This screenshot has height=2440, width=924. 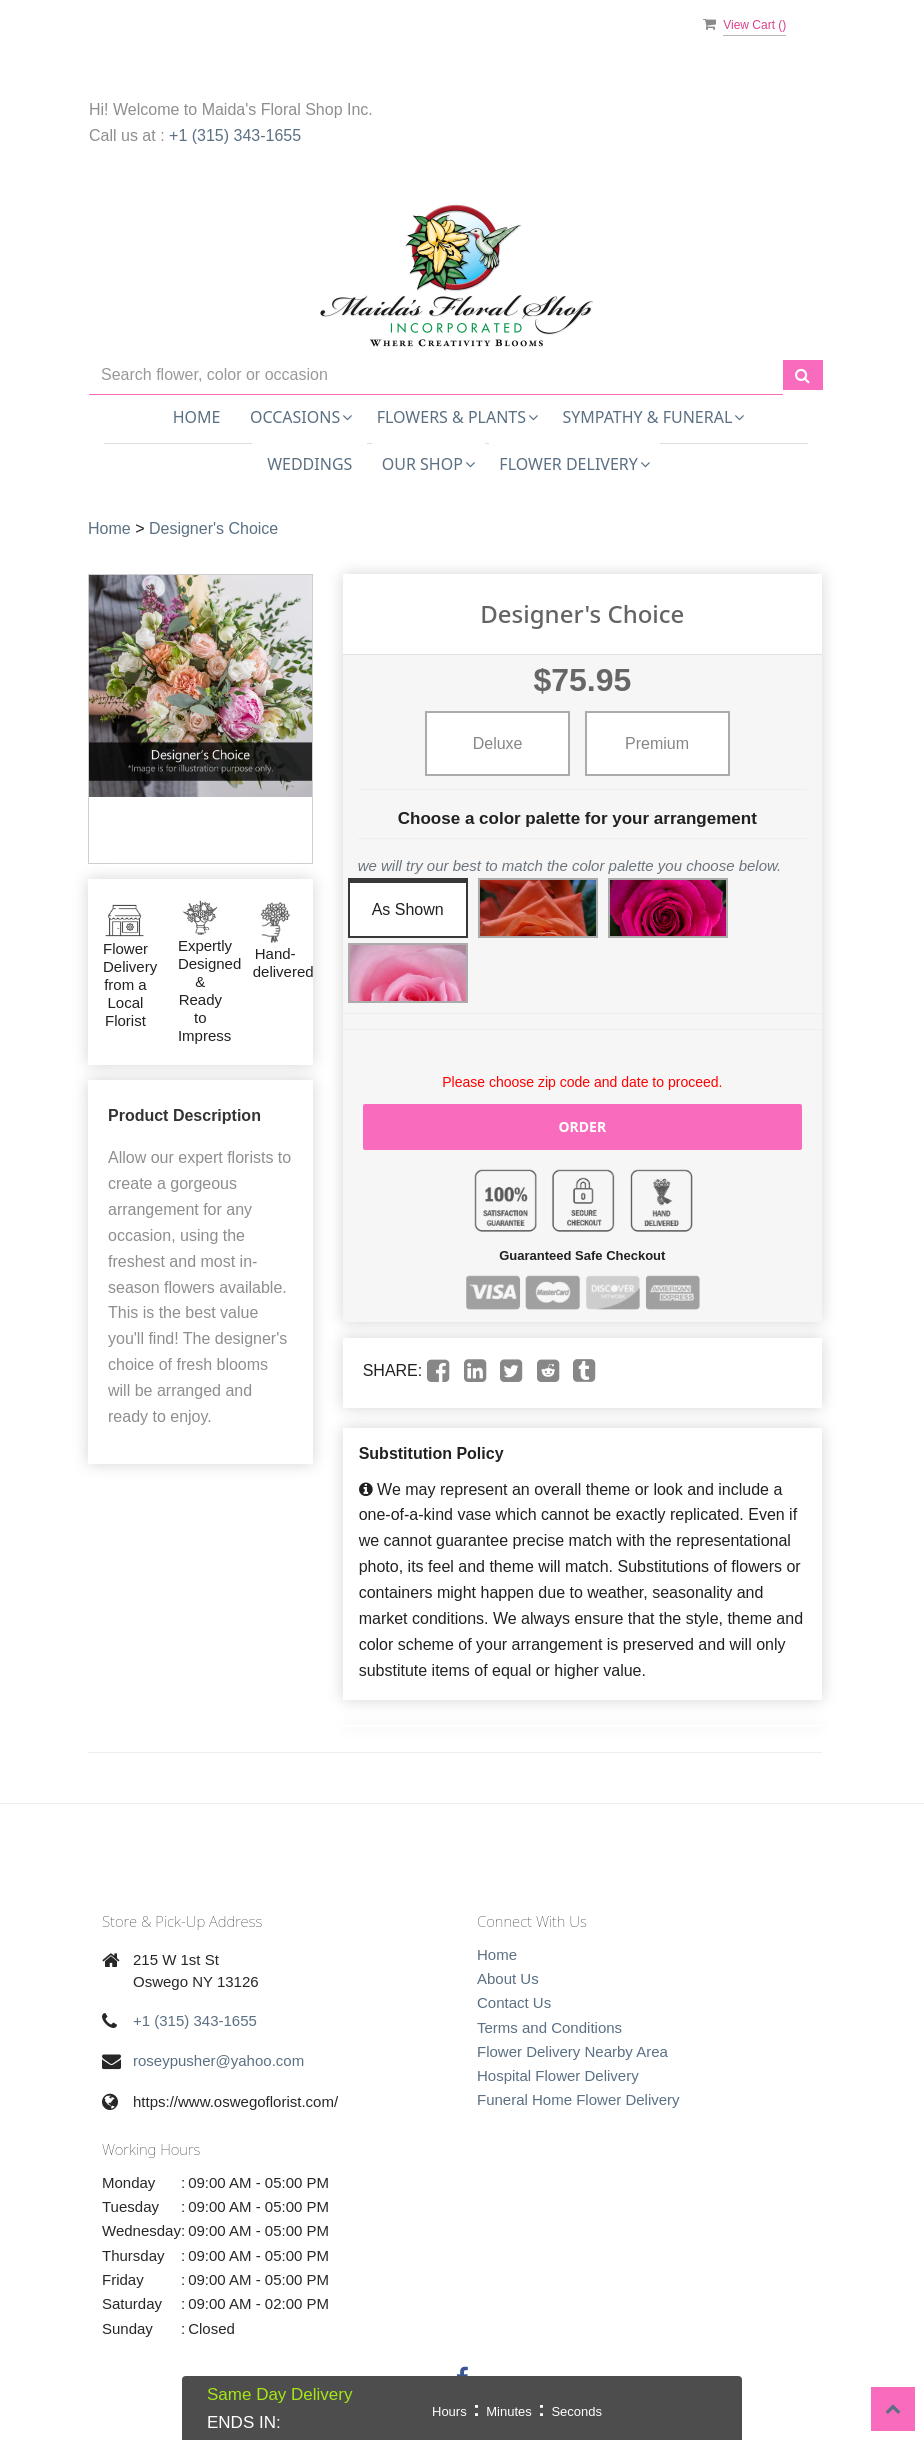 What do you see at coordinates (235, 135) in the screenshot?
I see `+1 (315) 343-1655` at bounding box center [235, 135].